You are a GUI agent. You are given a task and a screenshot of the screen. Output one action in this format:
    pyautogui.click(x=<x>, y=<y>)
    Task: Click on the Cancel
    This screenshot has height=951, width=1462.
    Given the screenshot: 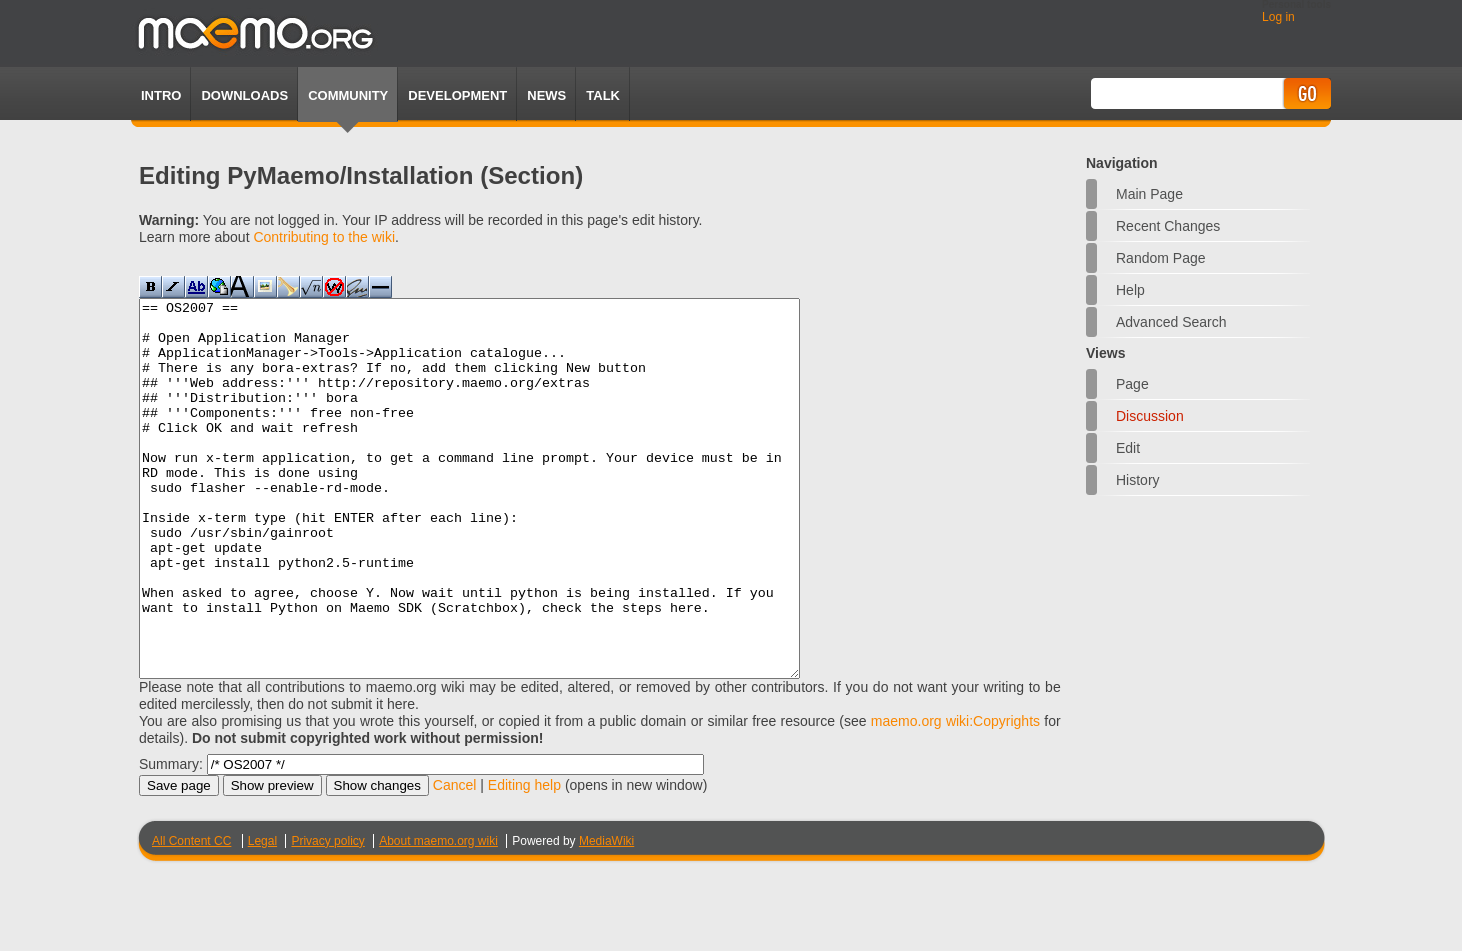 What is the action you would take?
    pyautogui.click(x=455, y=860)
    